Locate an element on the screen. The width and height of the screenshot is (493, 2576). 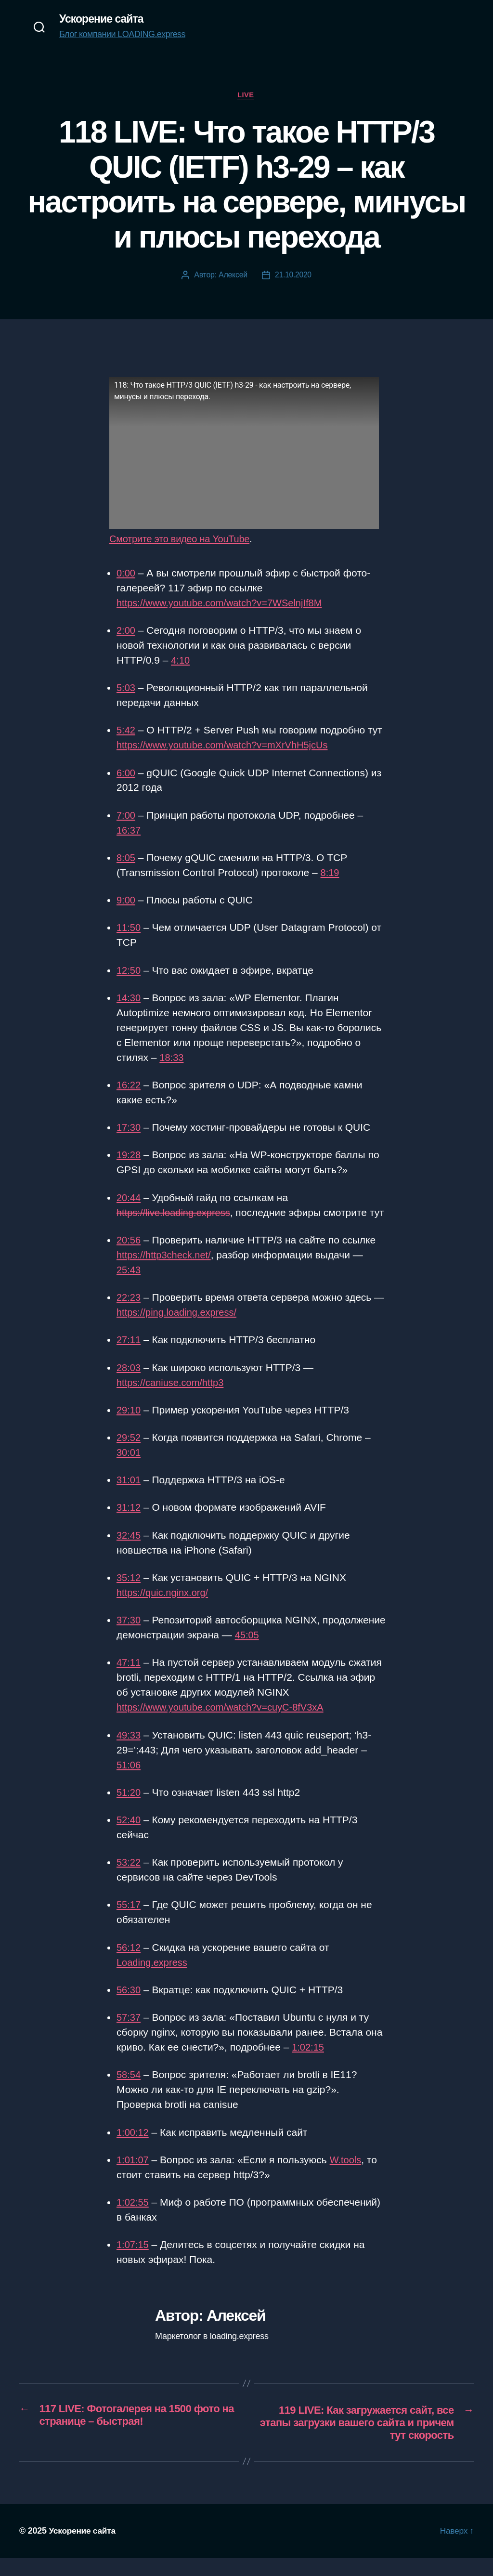
Блог компании LOADING.express is located at coordinates (122, 34).